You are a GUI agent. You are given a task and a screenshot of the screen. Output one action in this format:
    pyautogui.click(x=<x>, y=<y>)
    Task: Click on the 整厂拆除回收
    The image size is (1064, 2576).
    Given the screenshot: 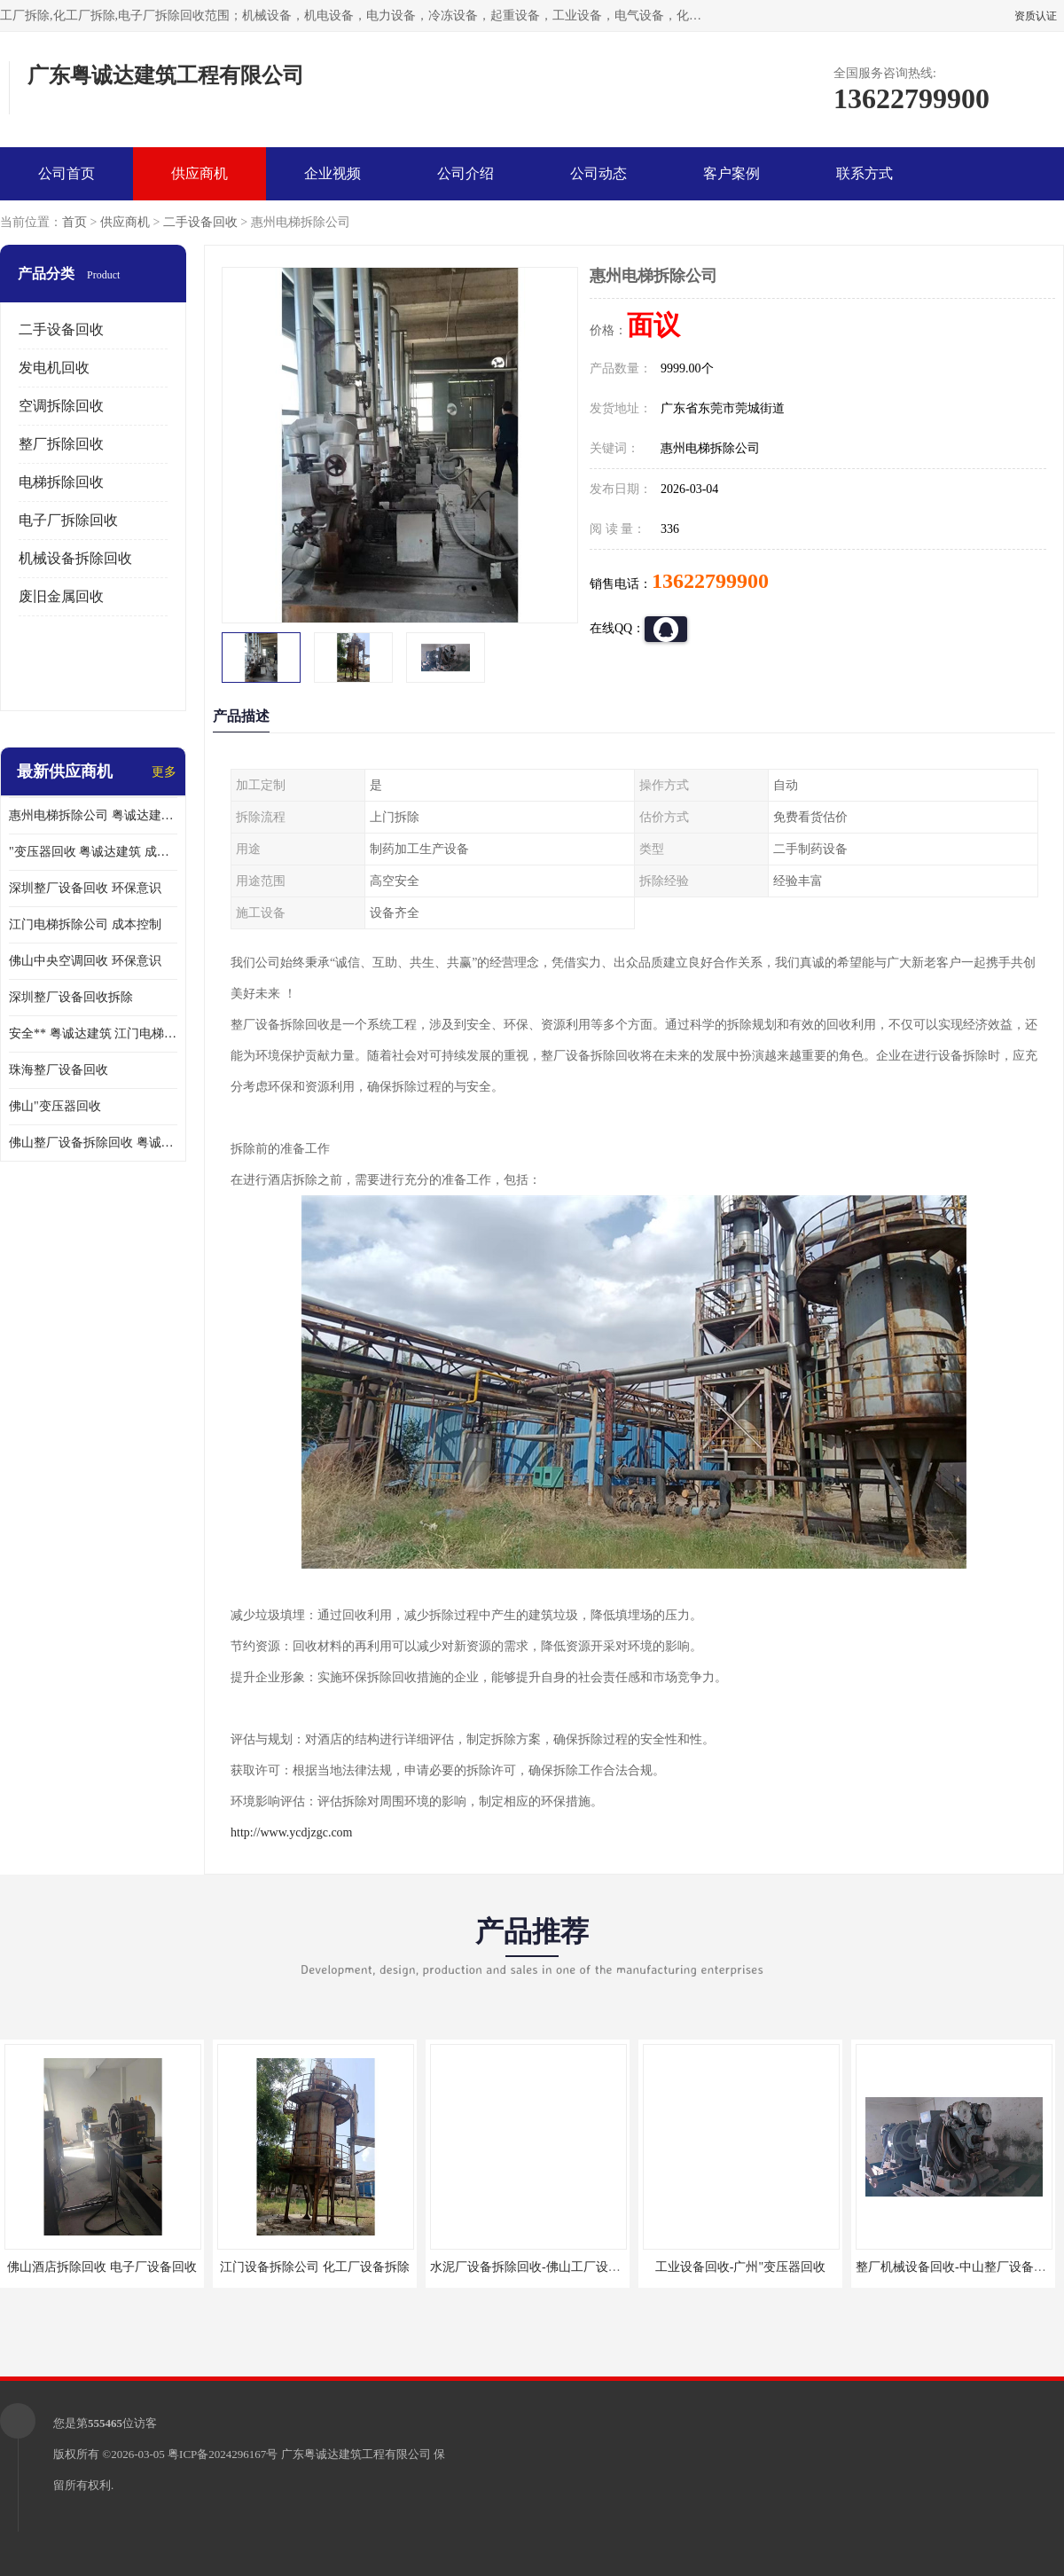 What is the action you would take?
    pyautogui.click(x=61, y=443)
    